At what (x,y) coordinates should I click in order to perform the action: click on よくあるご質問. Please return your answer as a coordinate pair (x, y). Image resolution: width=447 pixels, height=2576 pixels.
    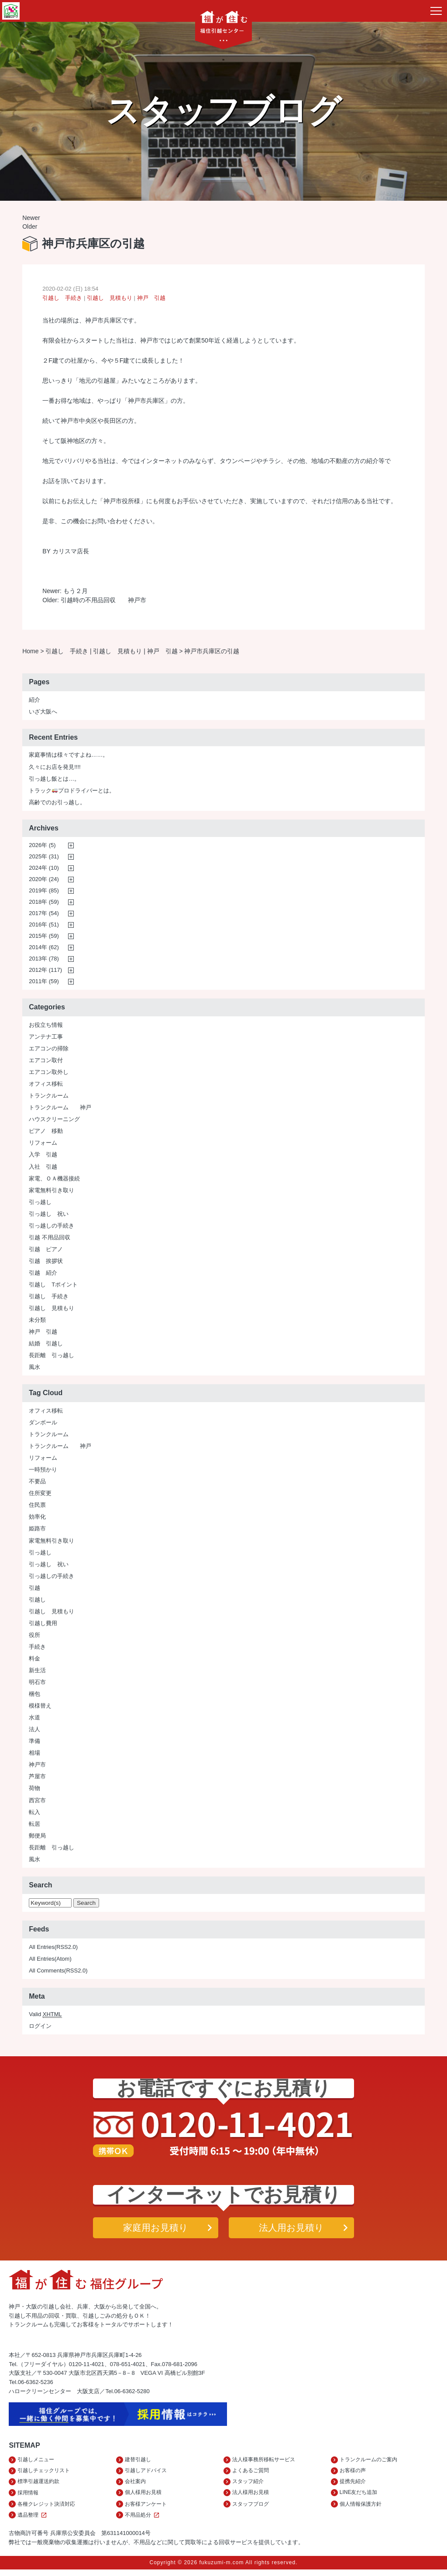
    Looking at the image, I should click on (250, 2475).